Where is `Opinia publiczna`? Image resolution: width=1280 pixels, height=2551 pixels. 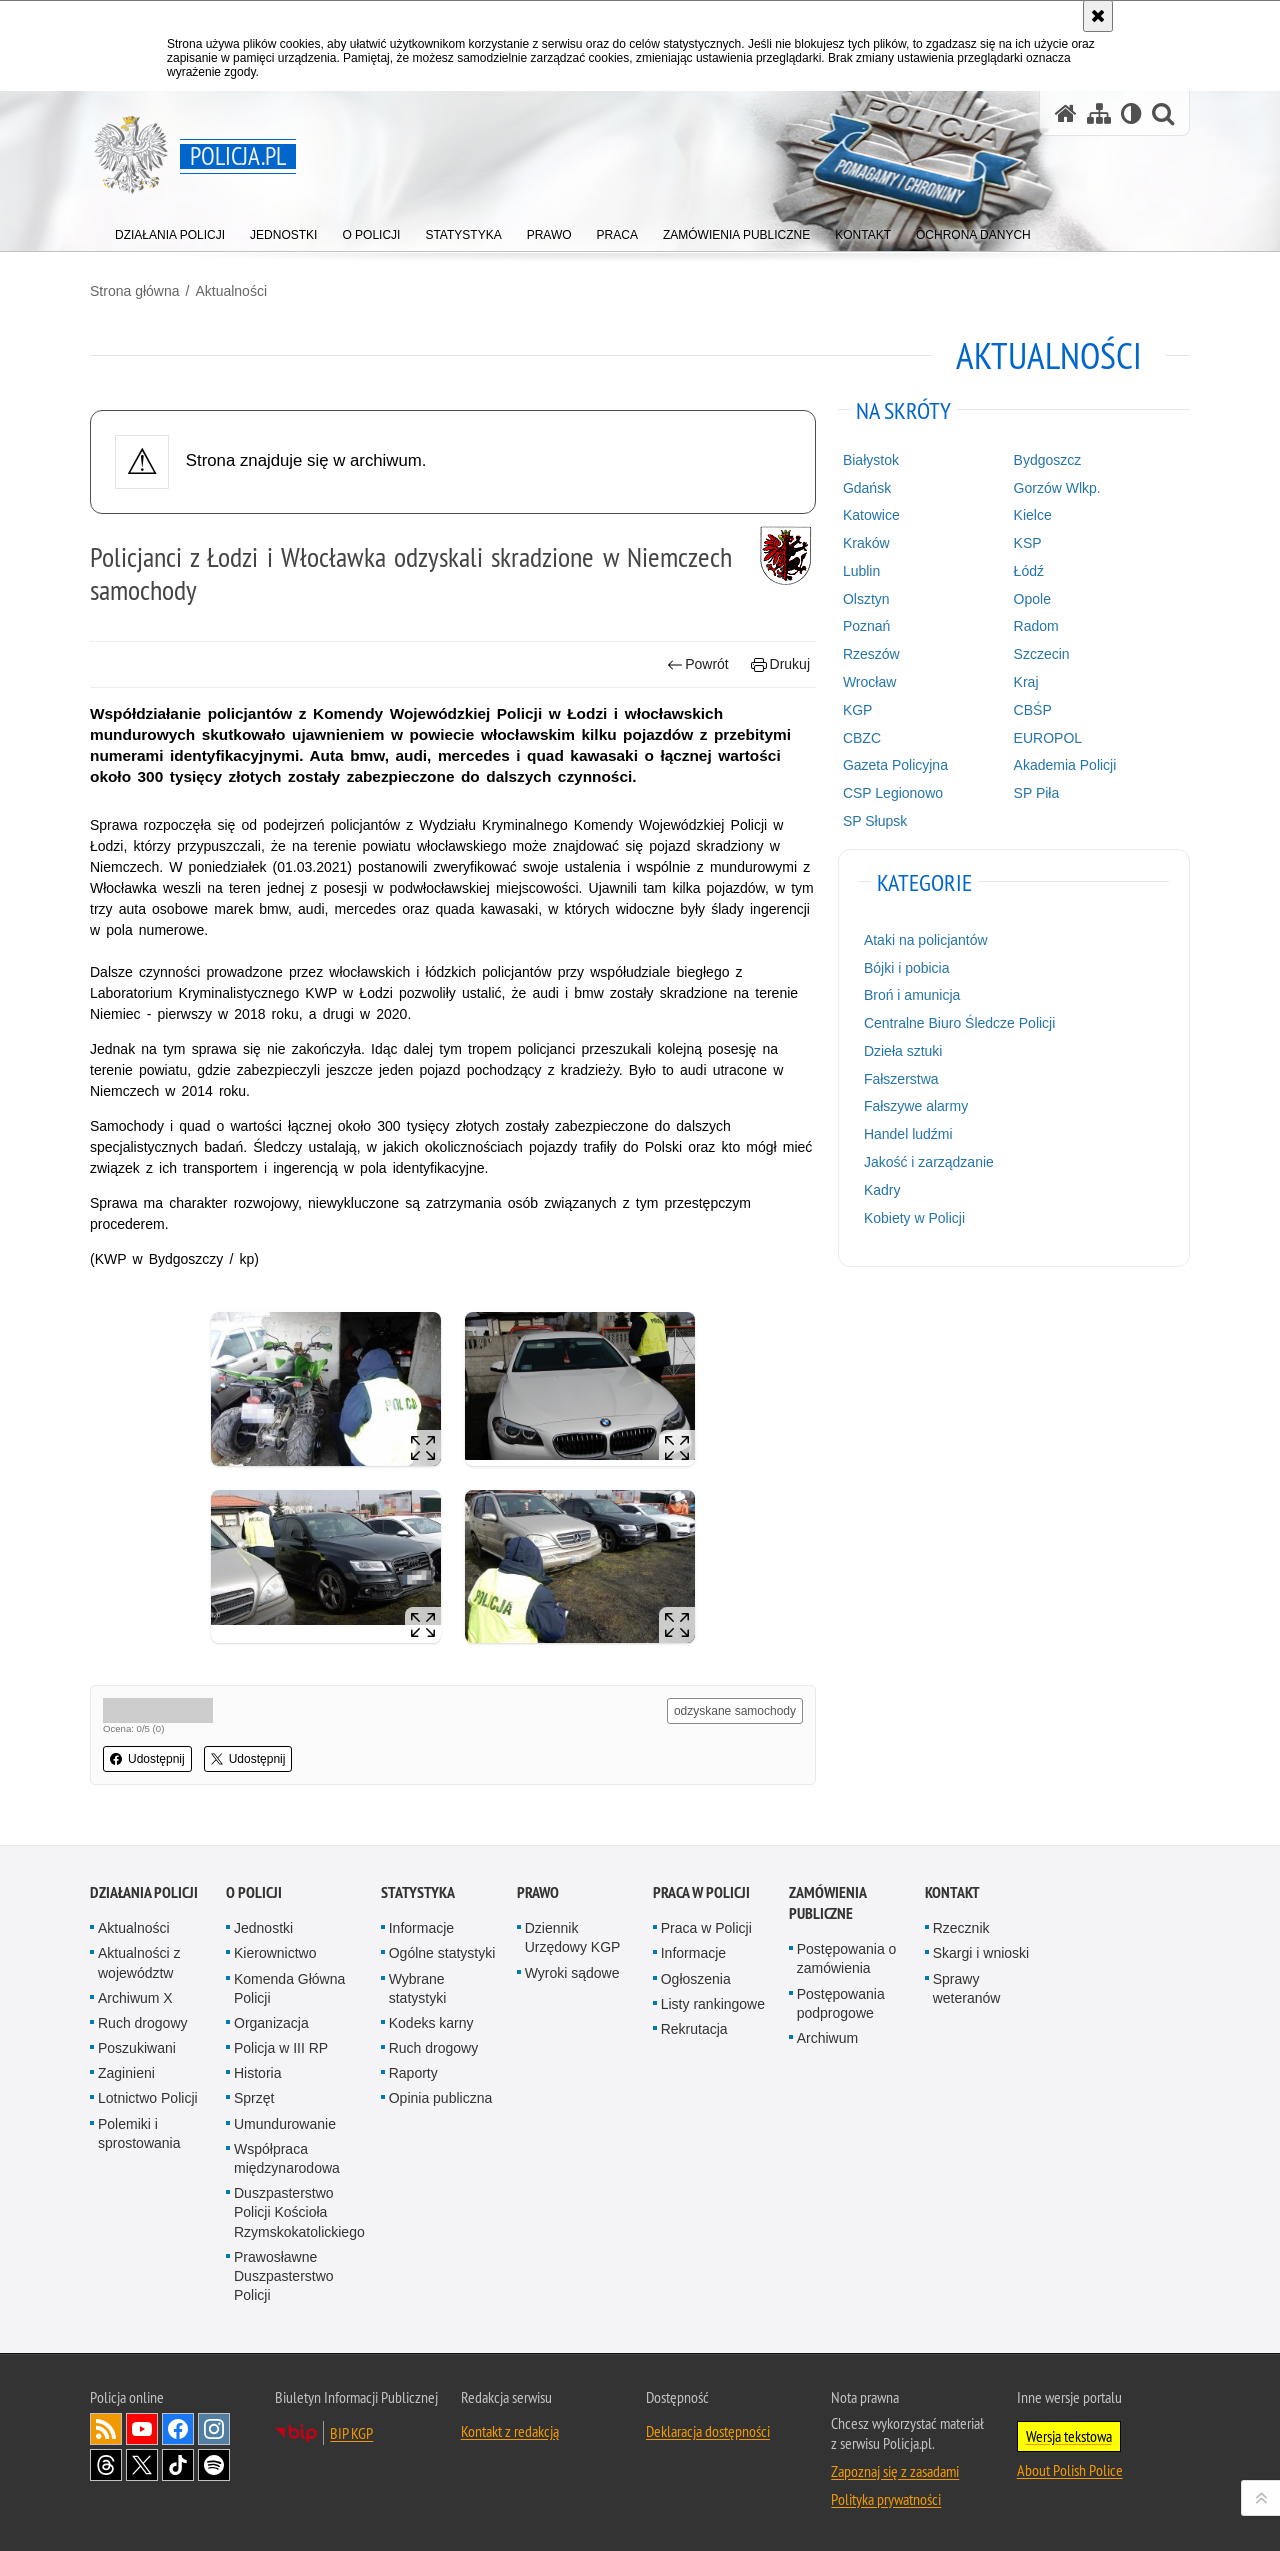 Opinia publiczna is located at coordinates (441, 2098).